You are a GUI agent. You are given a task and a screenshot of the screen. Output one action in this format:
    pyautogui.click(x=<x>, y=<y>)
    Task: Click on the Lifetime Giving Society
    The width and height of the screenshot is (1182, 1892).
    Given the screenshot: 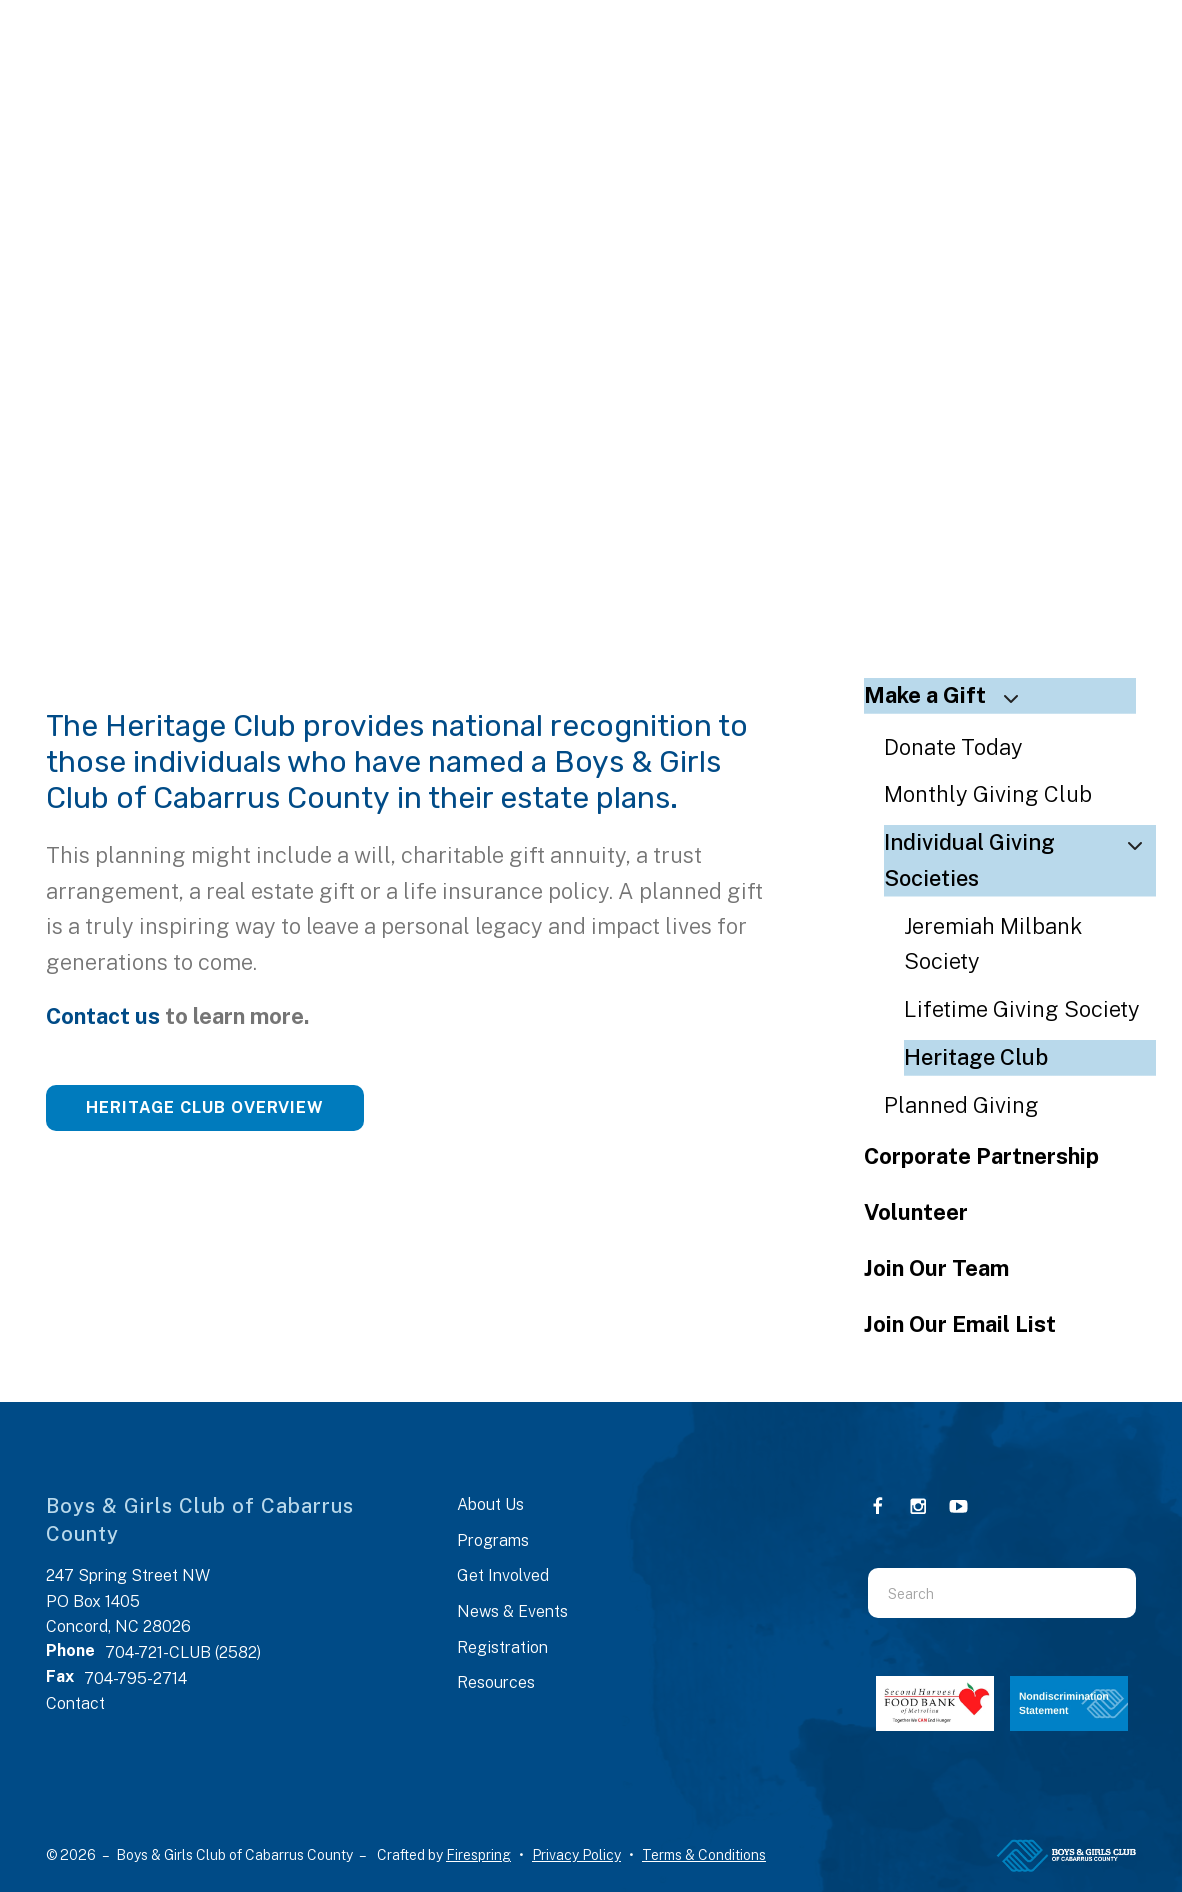 What is the action you would take?
    pyautogui.click(x=1022, y=1009)
    